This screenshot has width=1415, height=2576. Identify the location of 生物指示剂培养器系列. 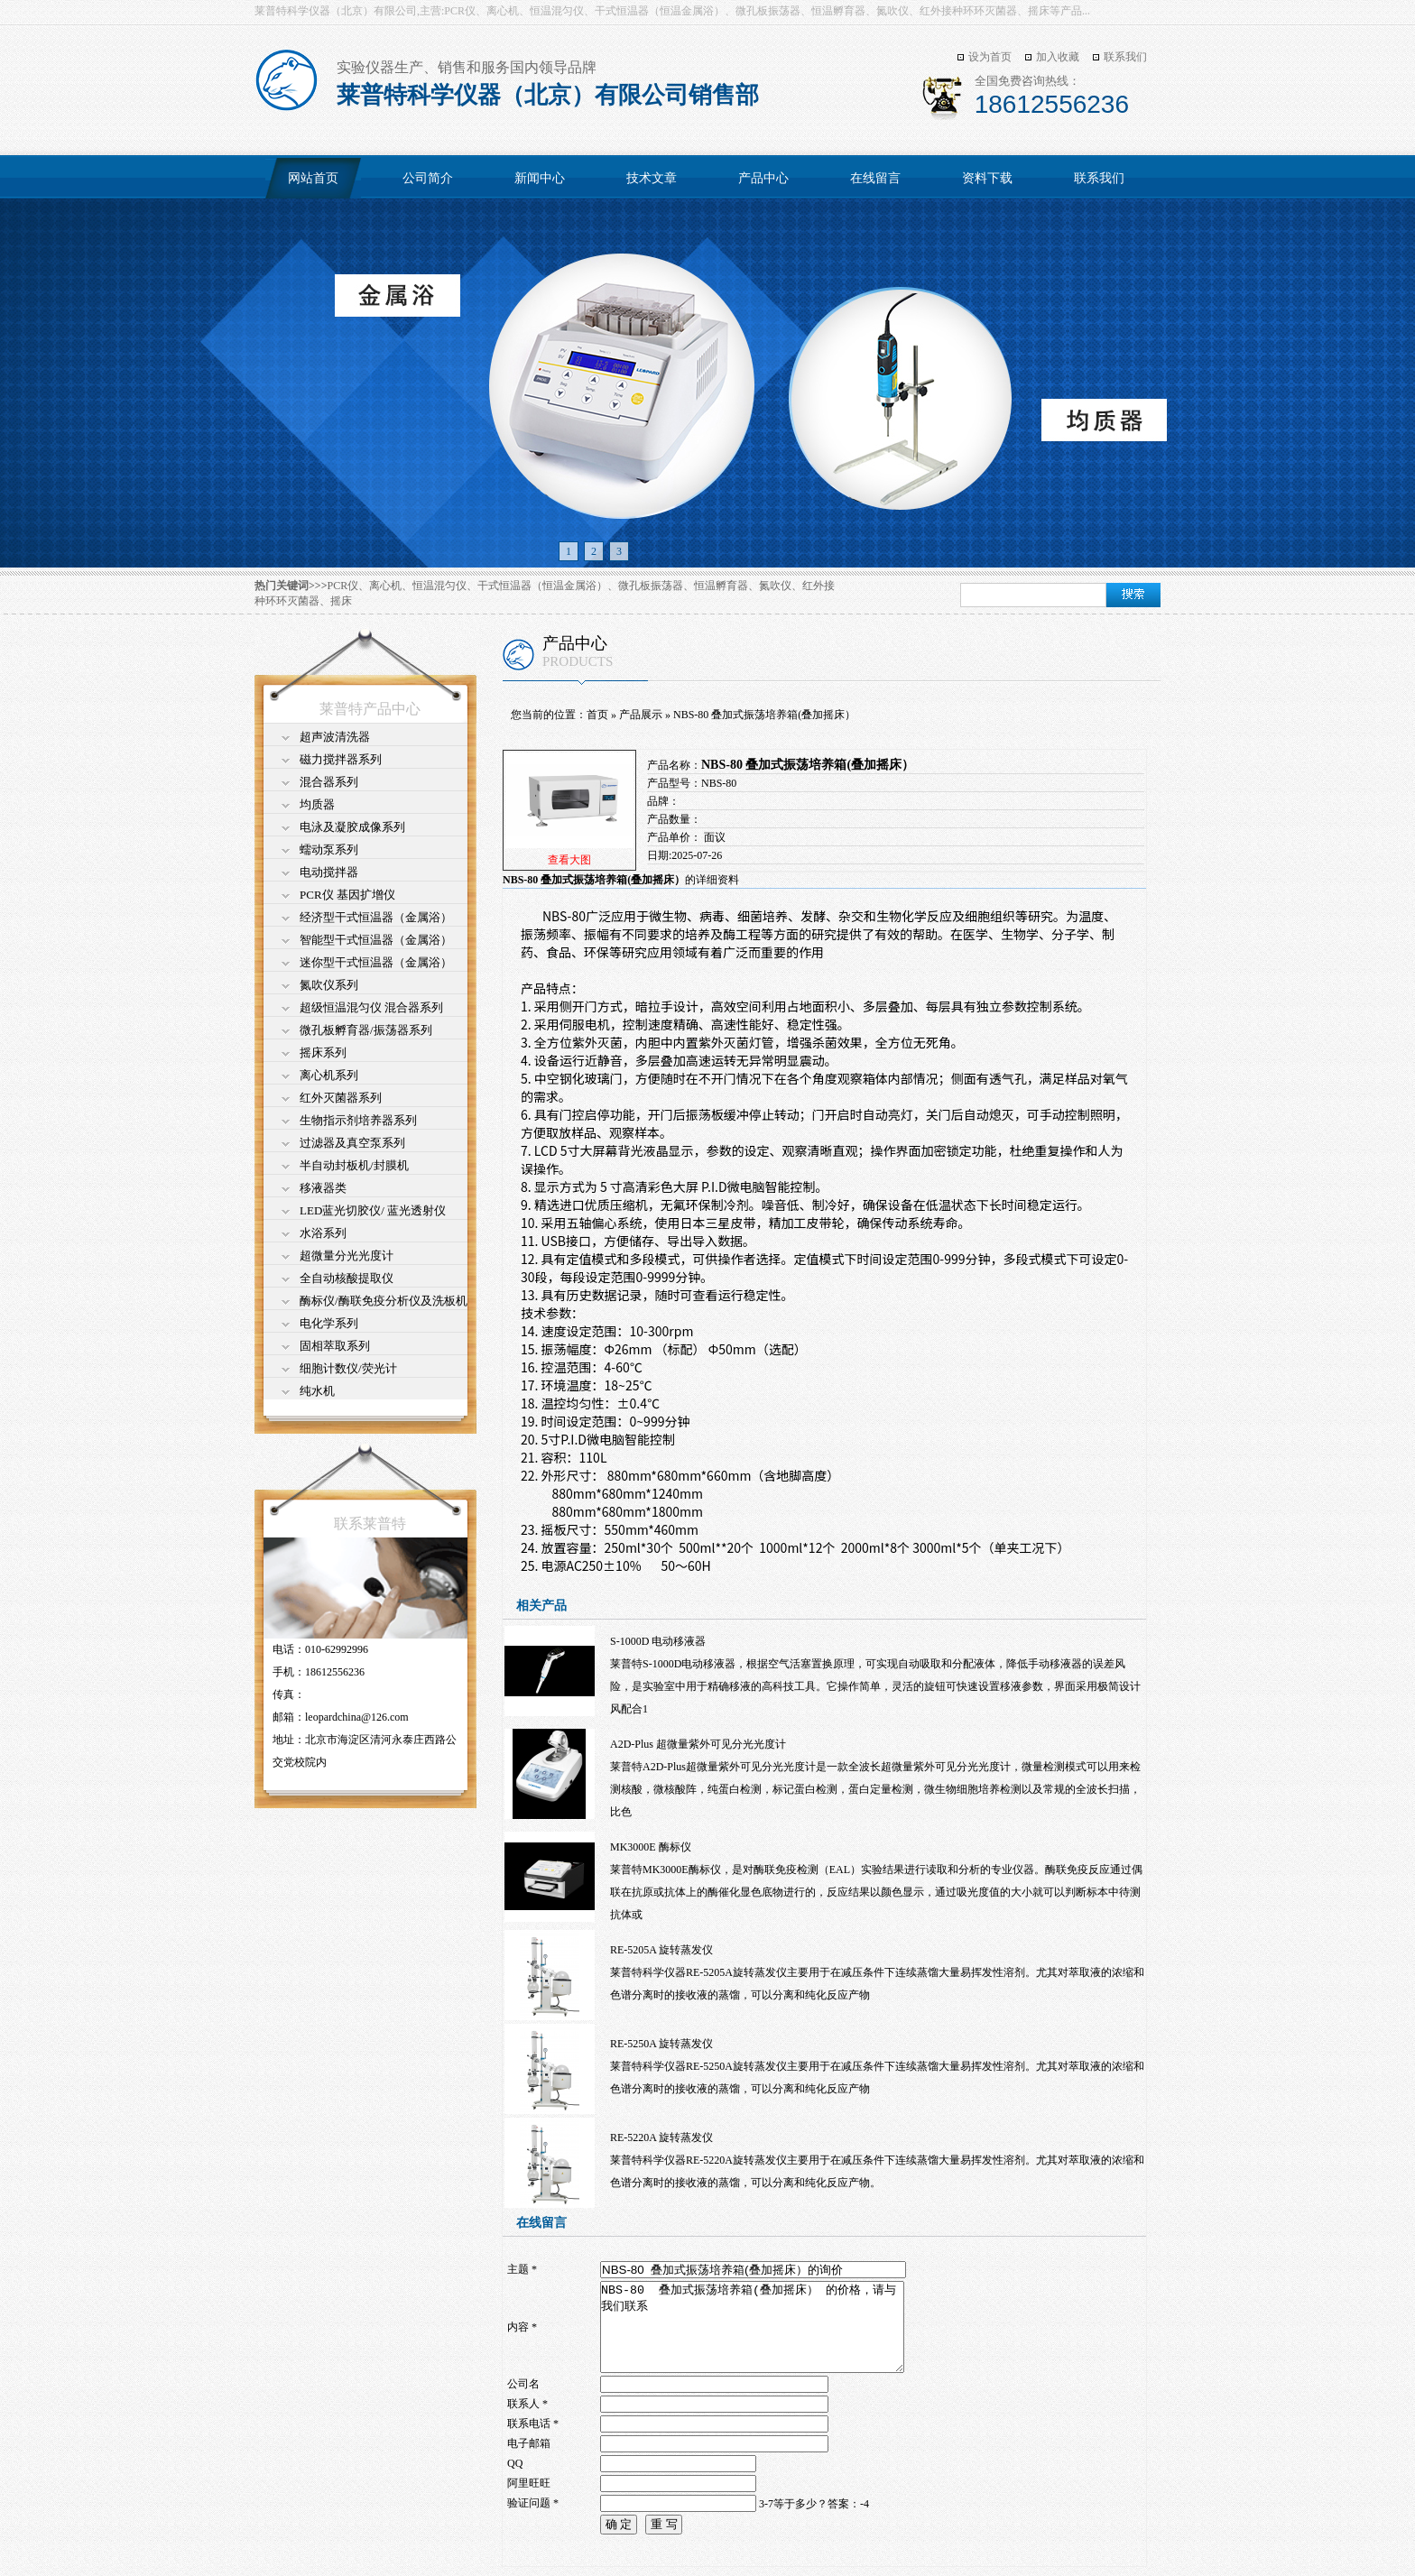
(358, 1120).